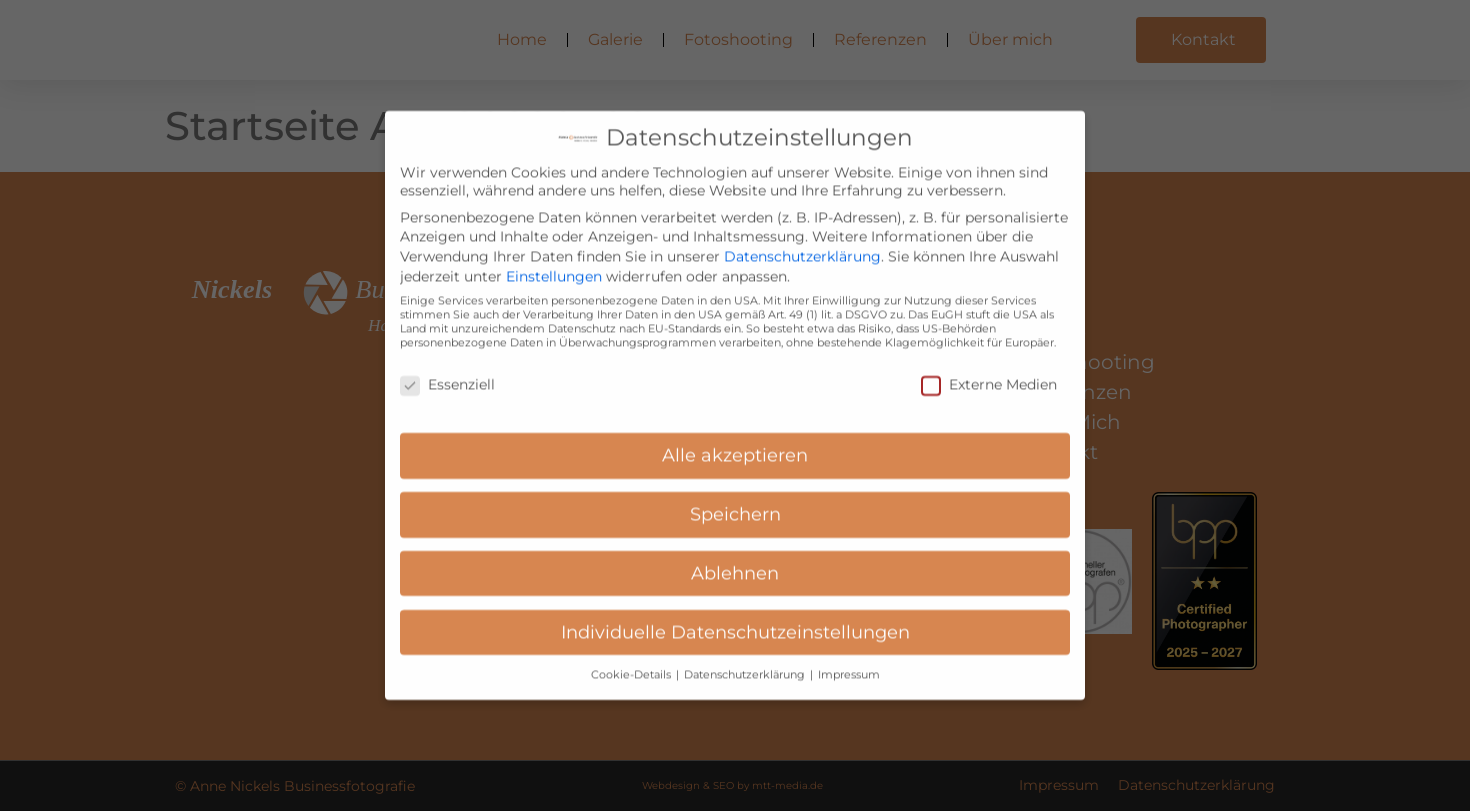  What do you see at coordinates (746, 657) in the screenshot?
I see `Datenschutzerklärung [button]` at bounding box center [746, 657].